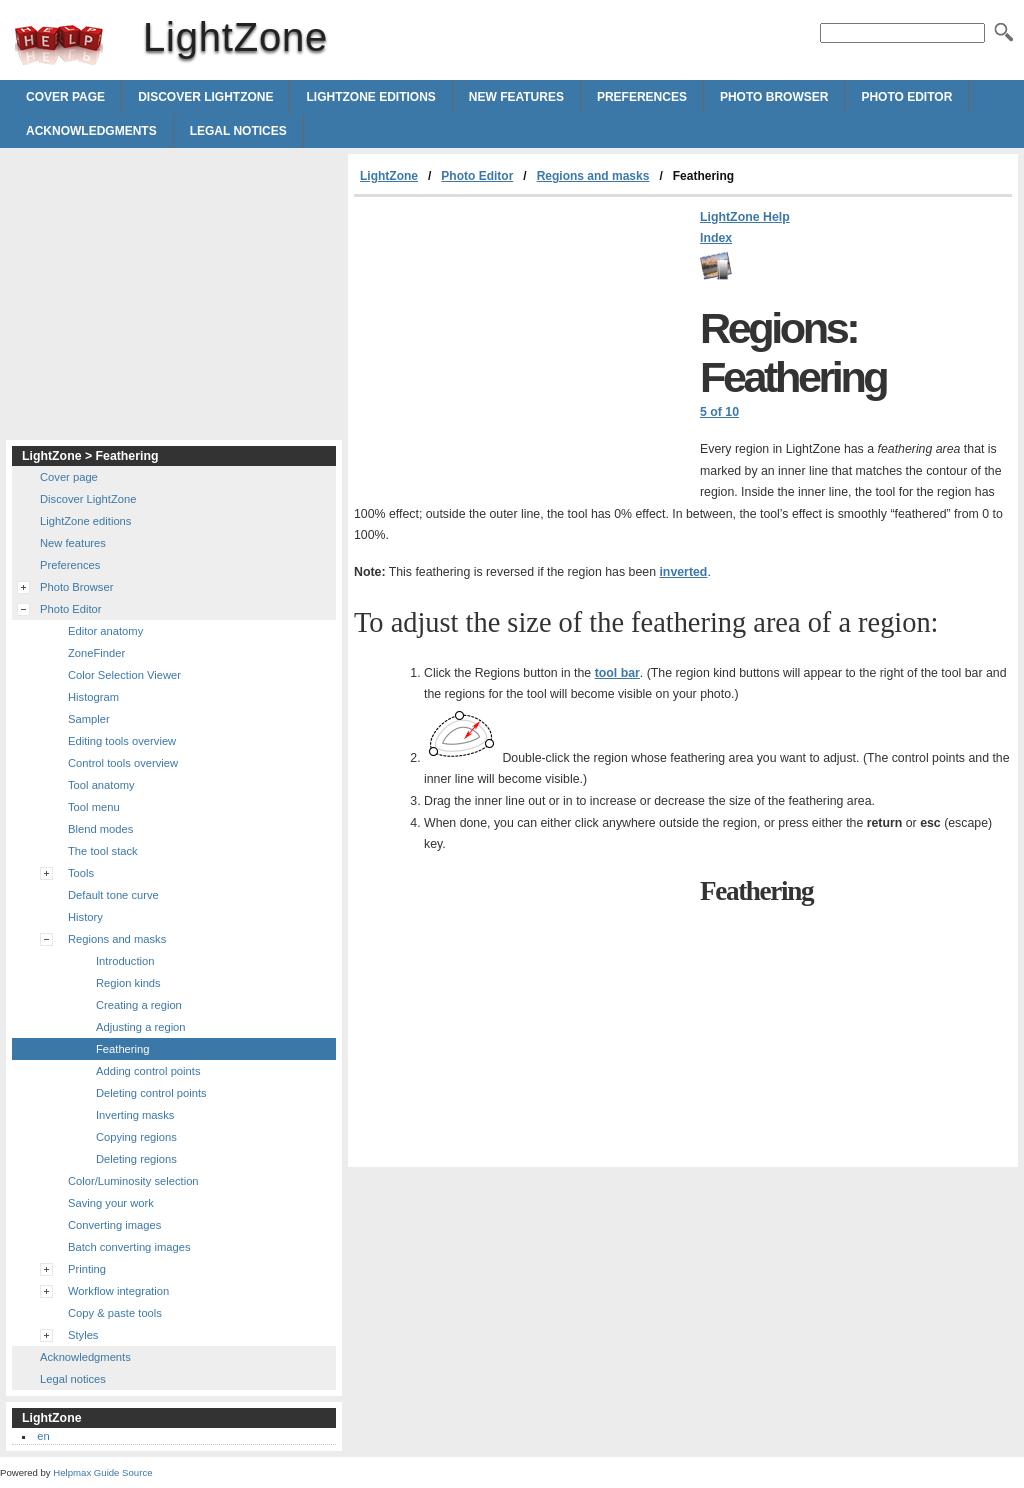 This screenshot has height=1488, width=1024. Describe the element at coordinates (148, 1071) in the screenshot. I see `Adding control points` at that location.